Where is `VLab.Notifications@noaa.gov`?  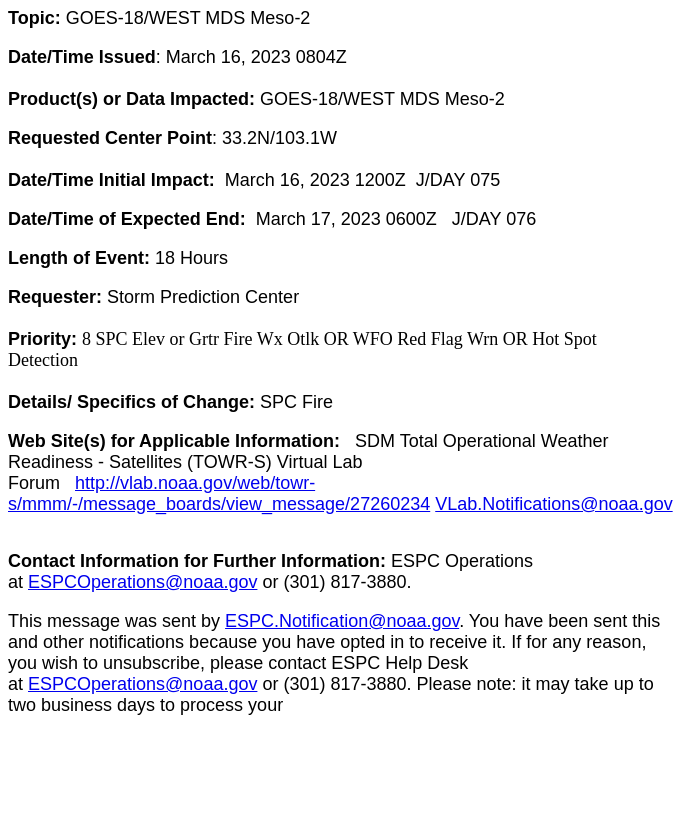
VLab.Notifications@noaa.gov is located at coordinates (553, 504).